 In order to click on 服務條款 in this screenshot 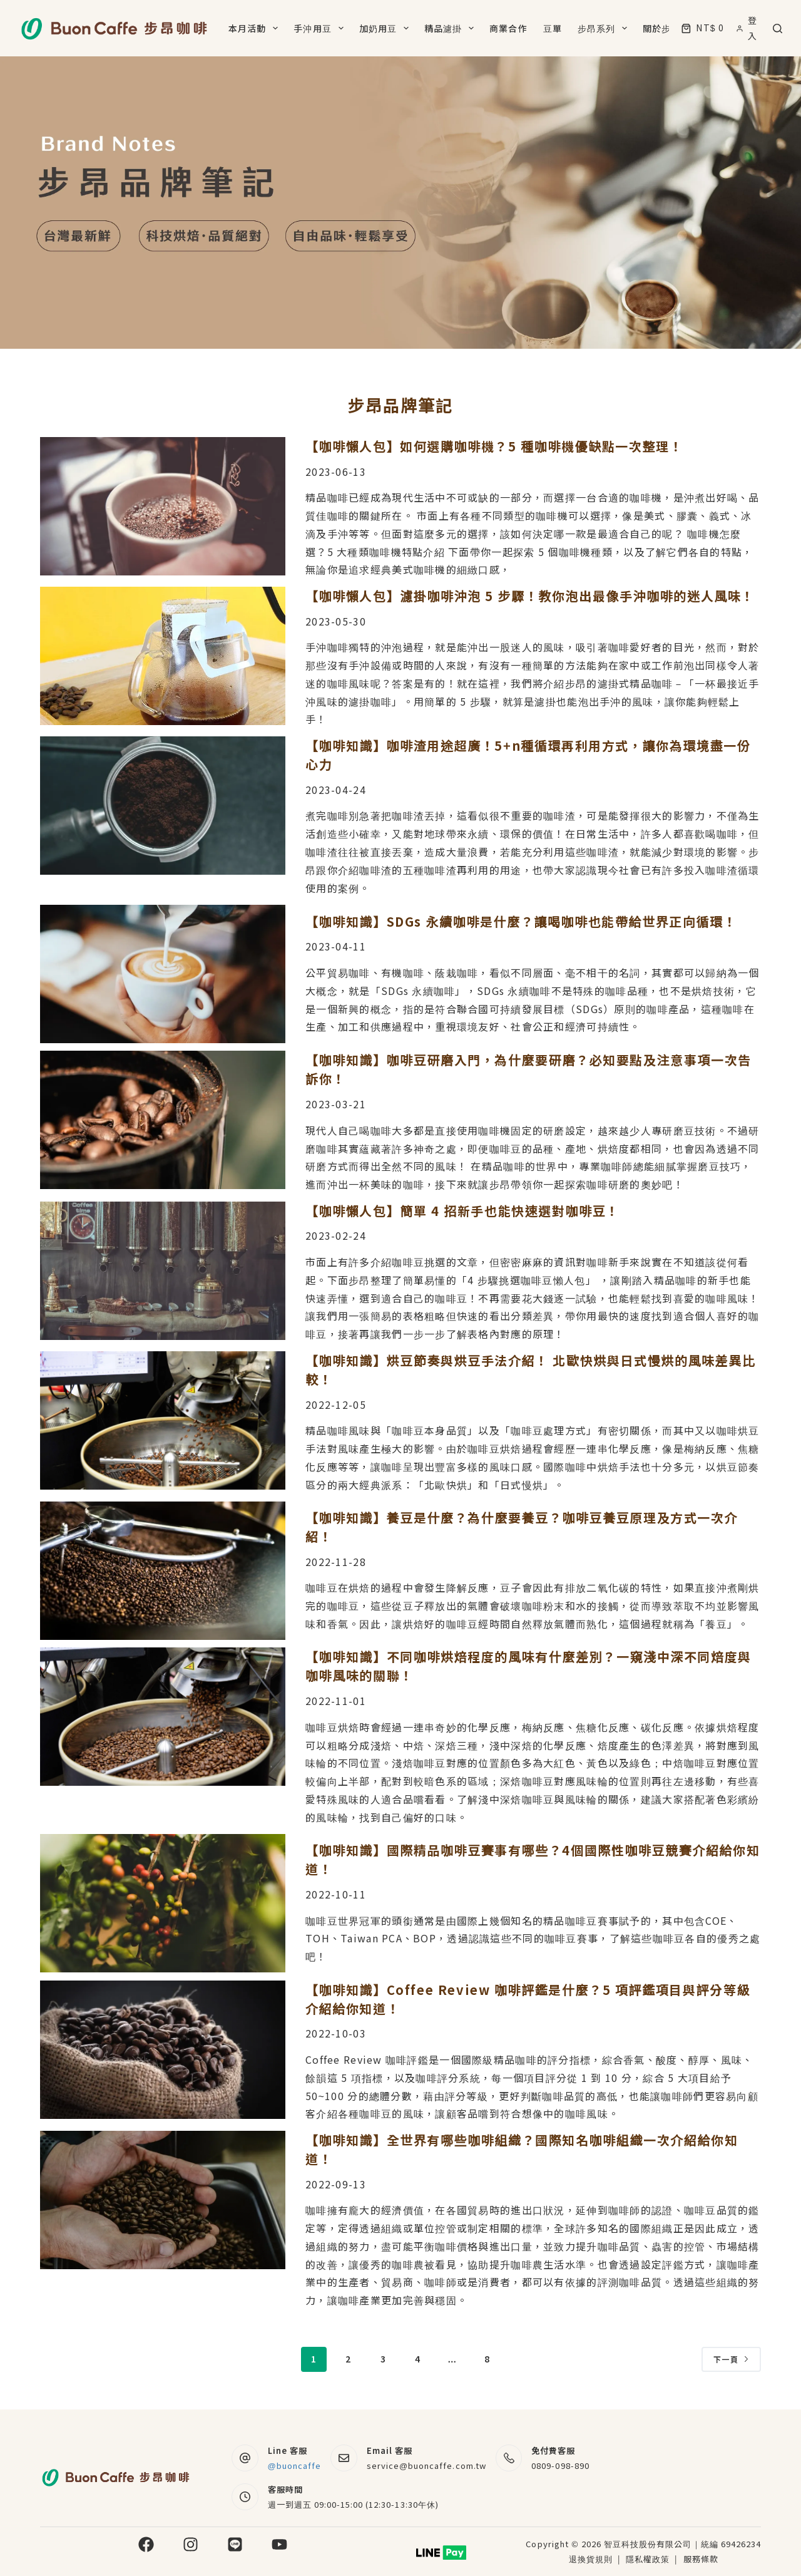, I will do `click(700, 2559)`.